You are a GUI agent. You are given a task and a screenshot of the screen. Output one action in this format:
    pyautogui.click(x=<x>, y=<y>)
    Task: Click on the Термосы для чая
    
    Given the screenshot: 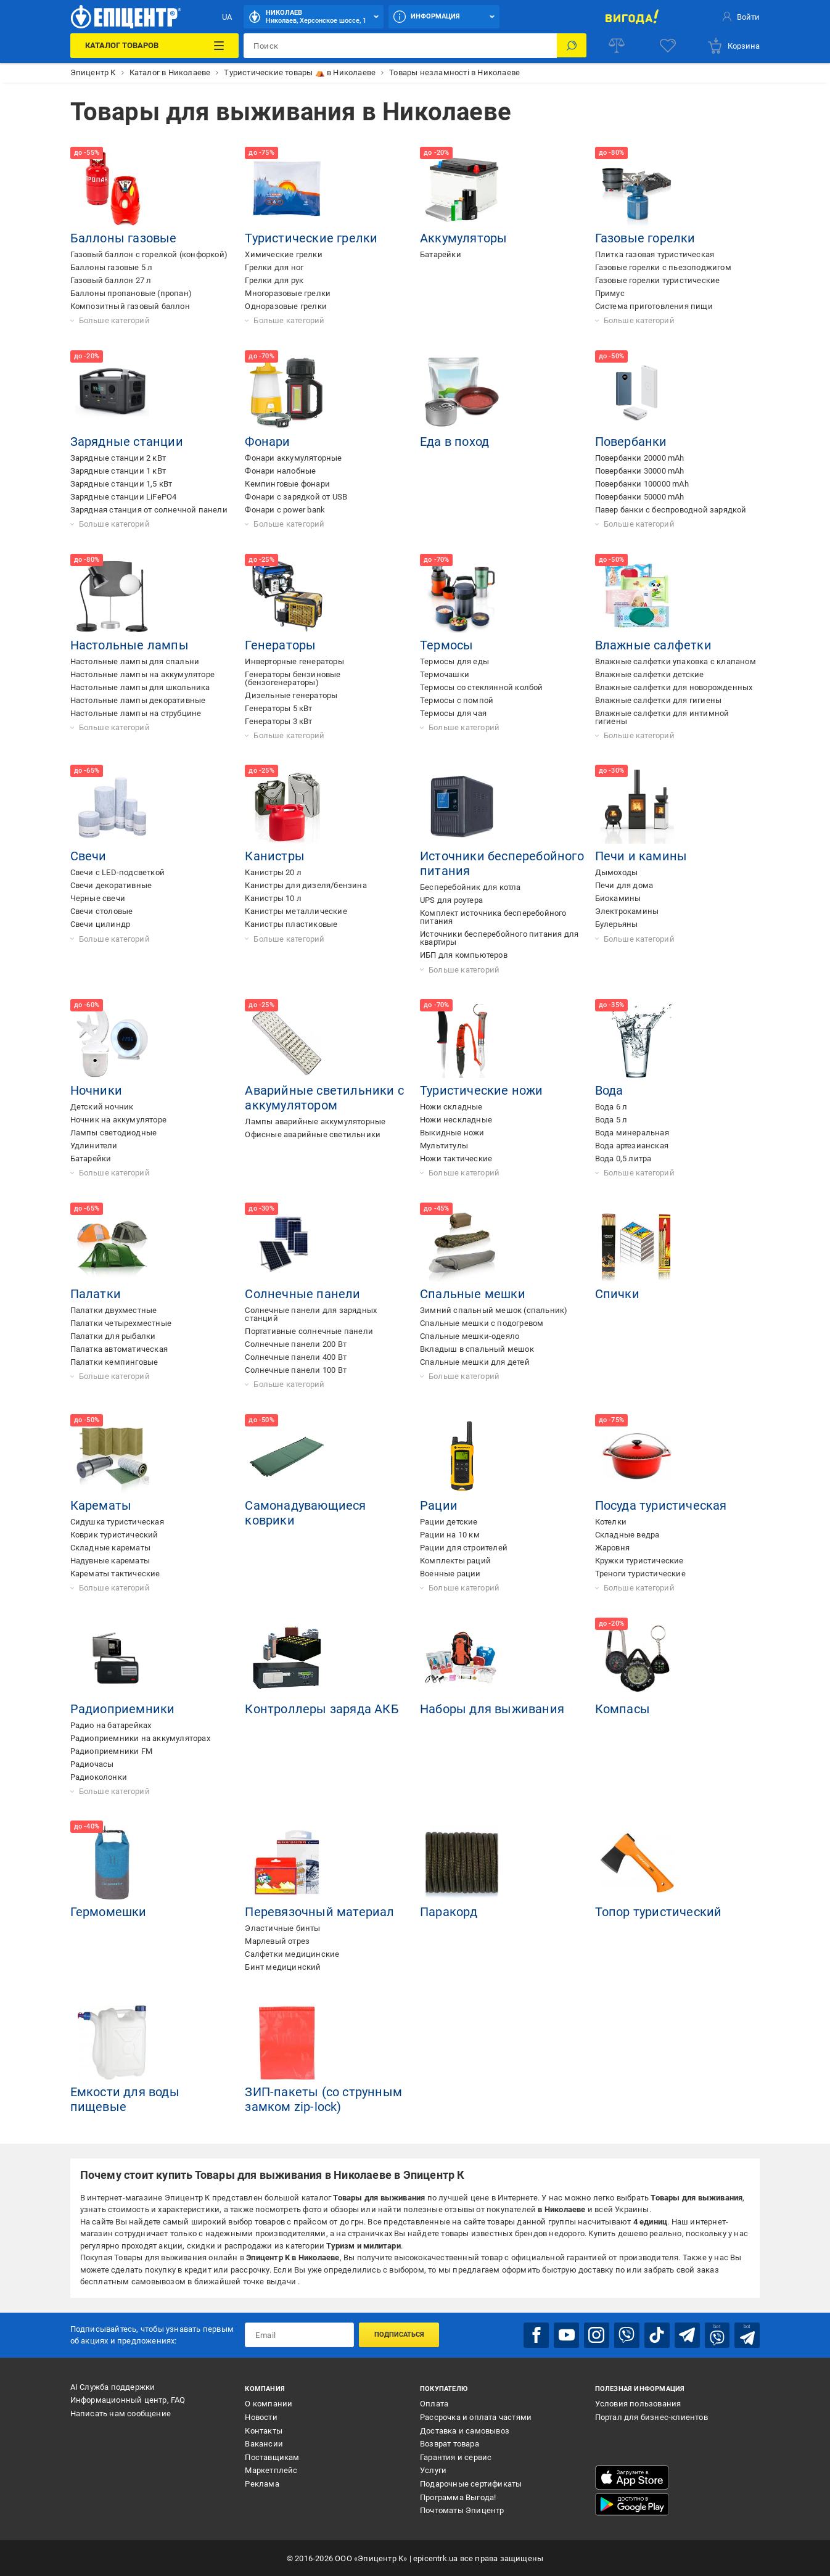 What is the action you would take?
    pyautogui.click(x=453, y=713)
    